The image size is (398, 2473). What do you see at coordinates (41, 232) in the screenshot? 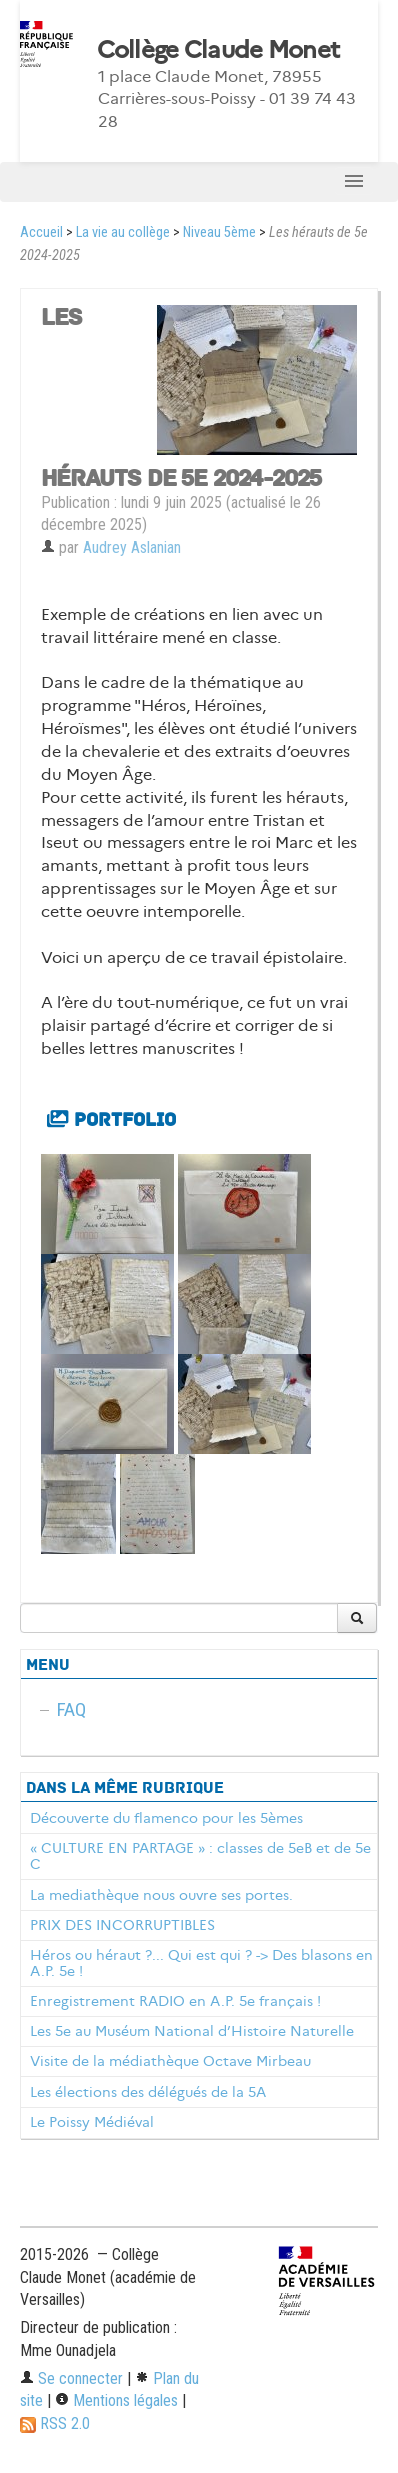
I see `Accueil` at bounding box center [41, 232].